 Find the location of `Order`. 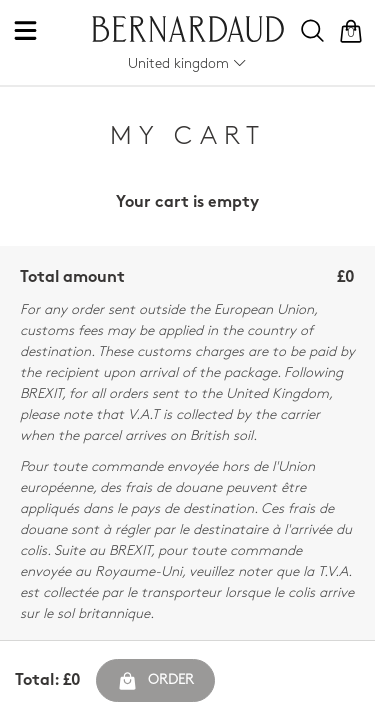

Order is located at coordinates (155, 681).